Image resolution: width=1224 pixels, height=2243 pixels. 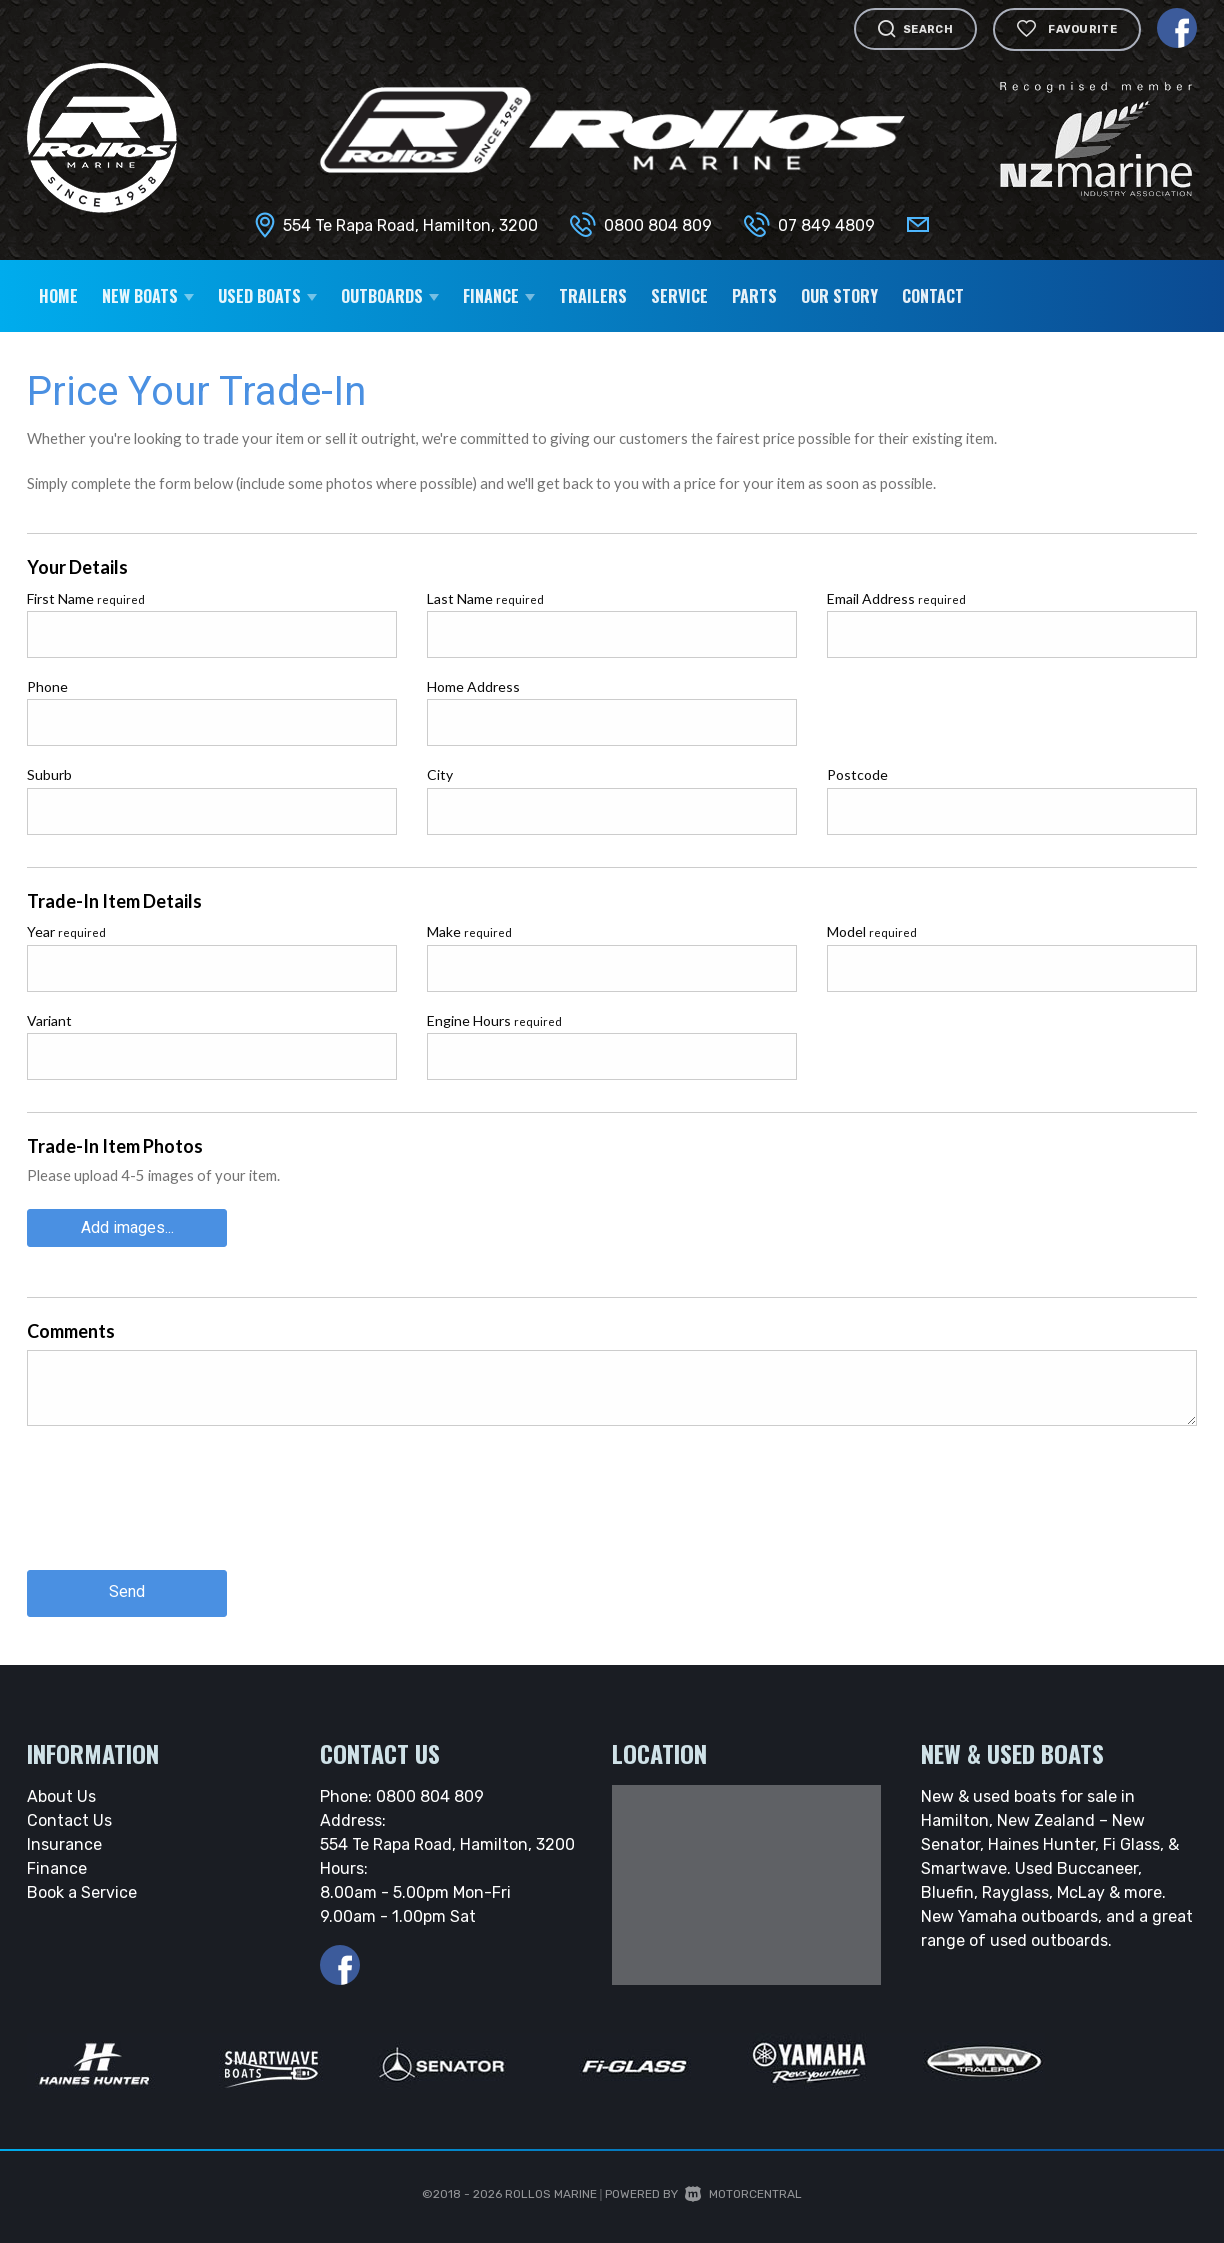 What do you see at coordinates (826, 225) in the screenshot?
I see `07 849 4809` at bounding box center [826, 225].